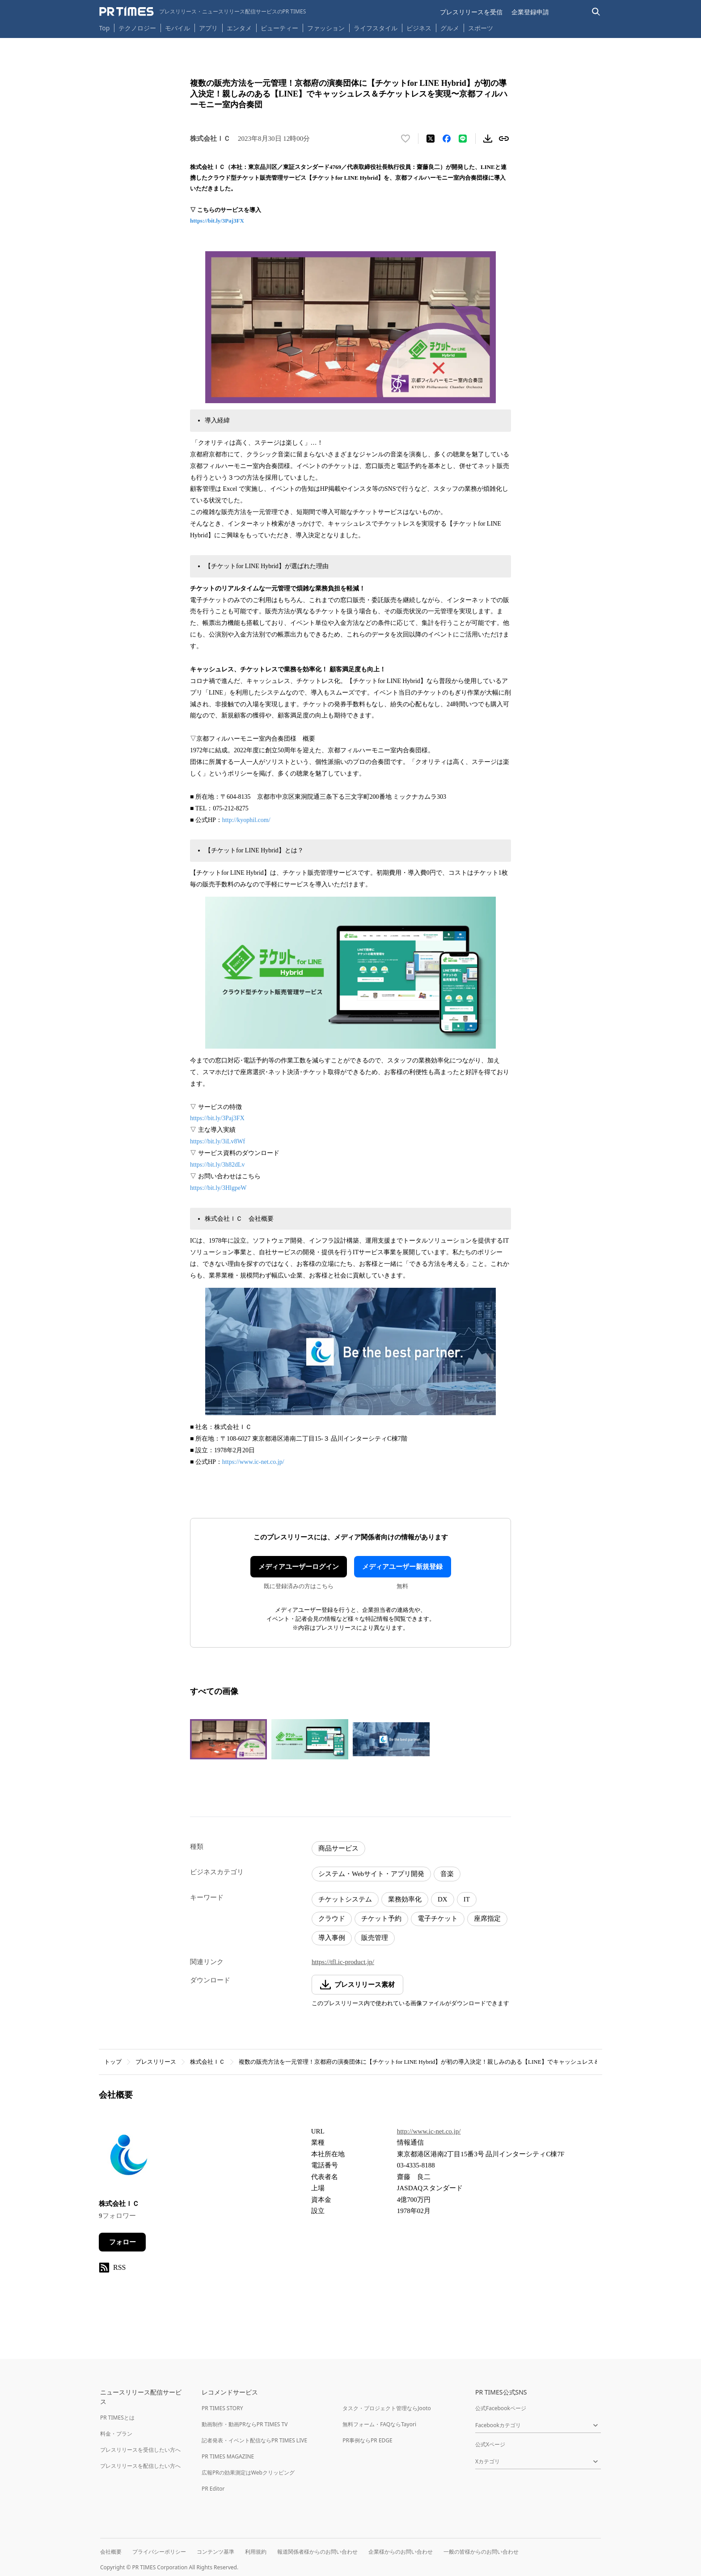 The image size is (701, 2576). I want to click on 座席指定, so click(487, 1918).